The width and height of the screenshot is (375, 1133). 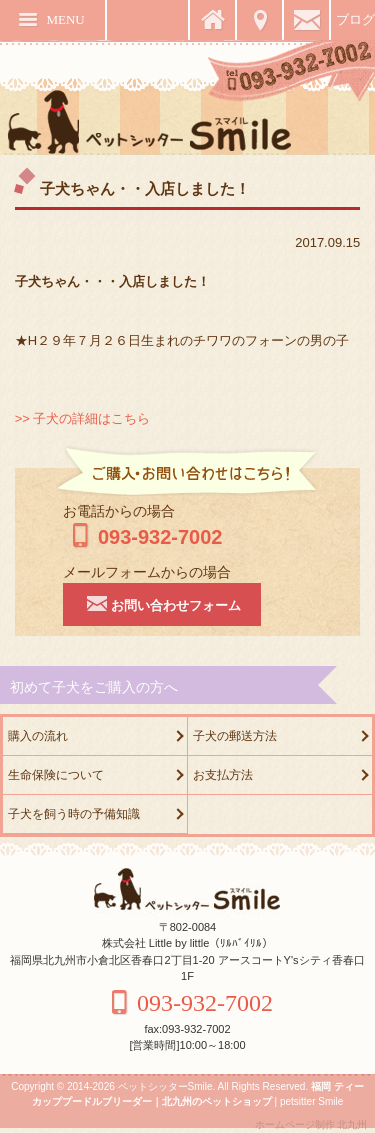 I want to click on ホームページ制作 北九州, so click(x=311, y=1124).